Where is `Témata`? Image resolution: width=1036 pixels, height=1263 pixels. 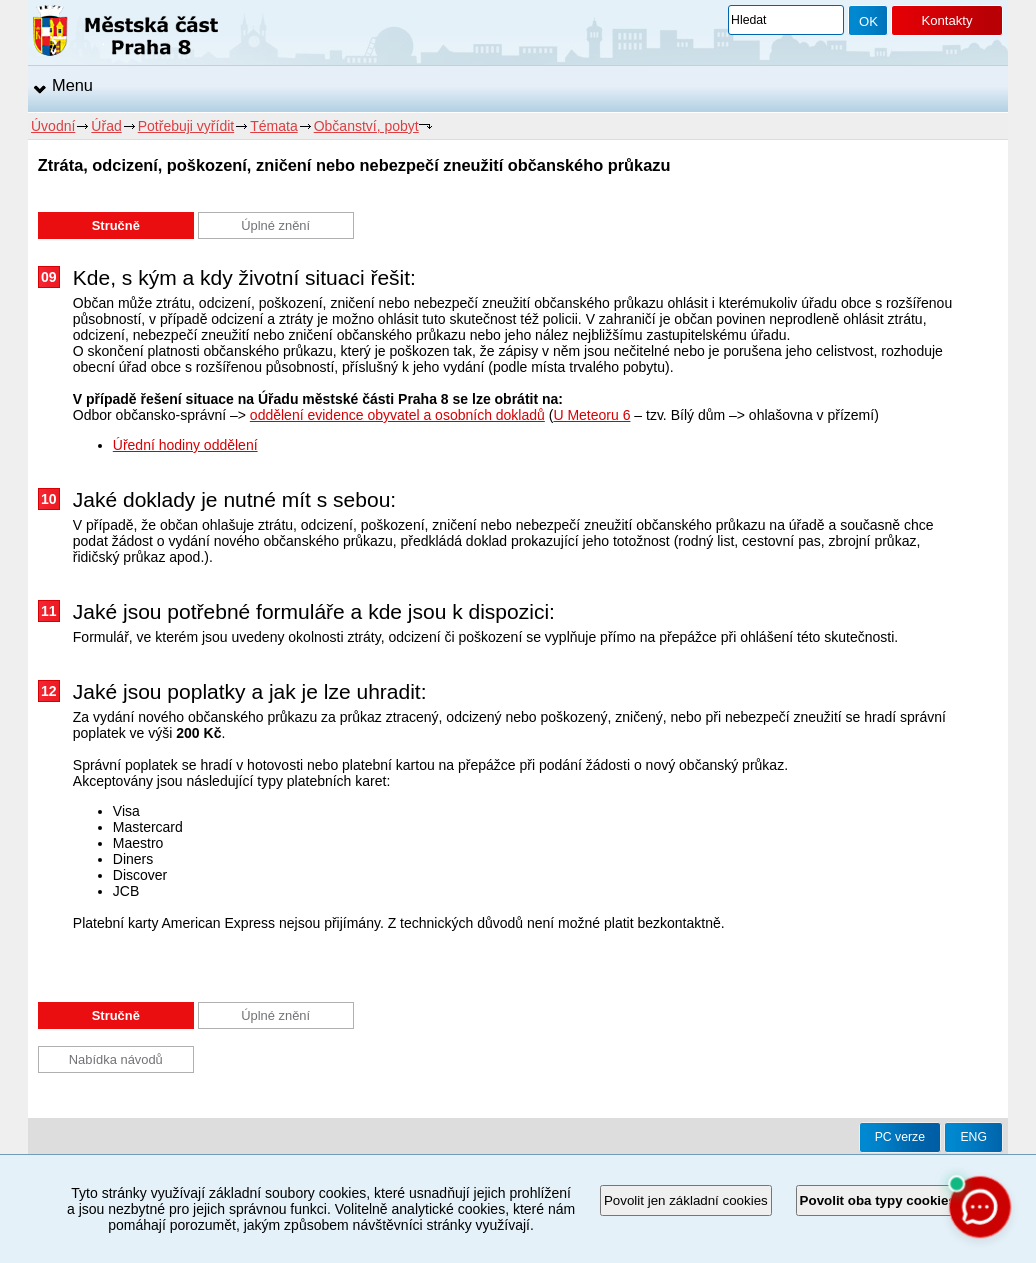 Témata is located at coordinates (273, 126).